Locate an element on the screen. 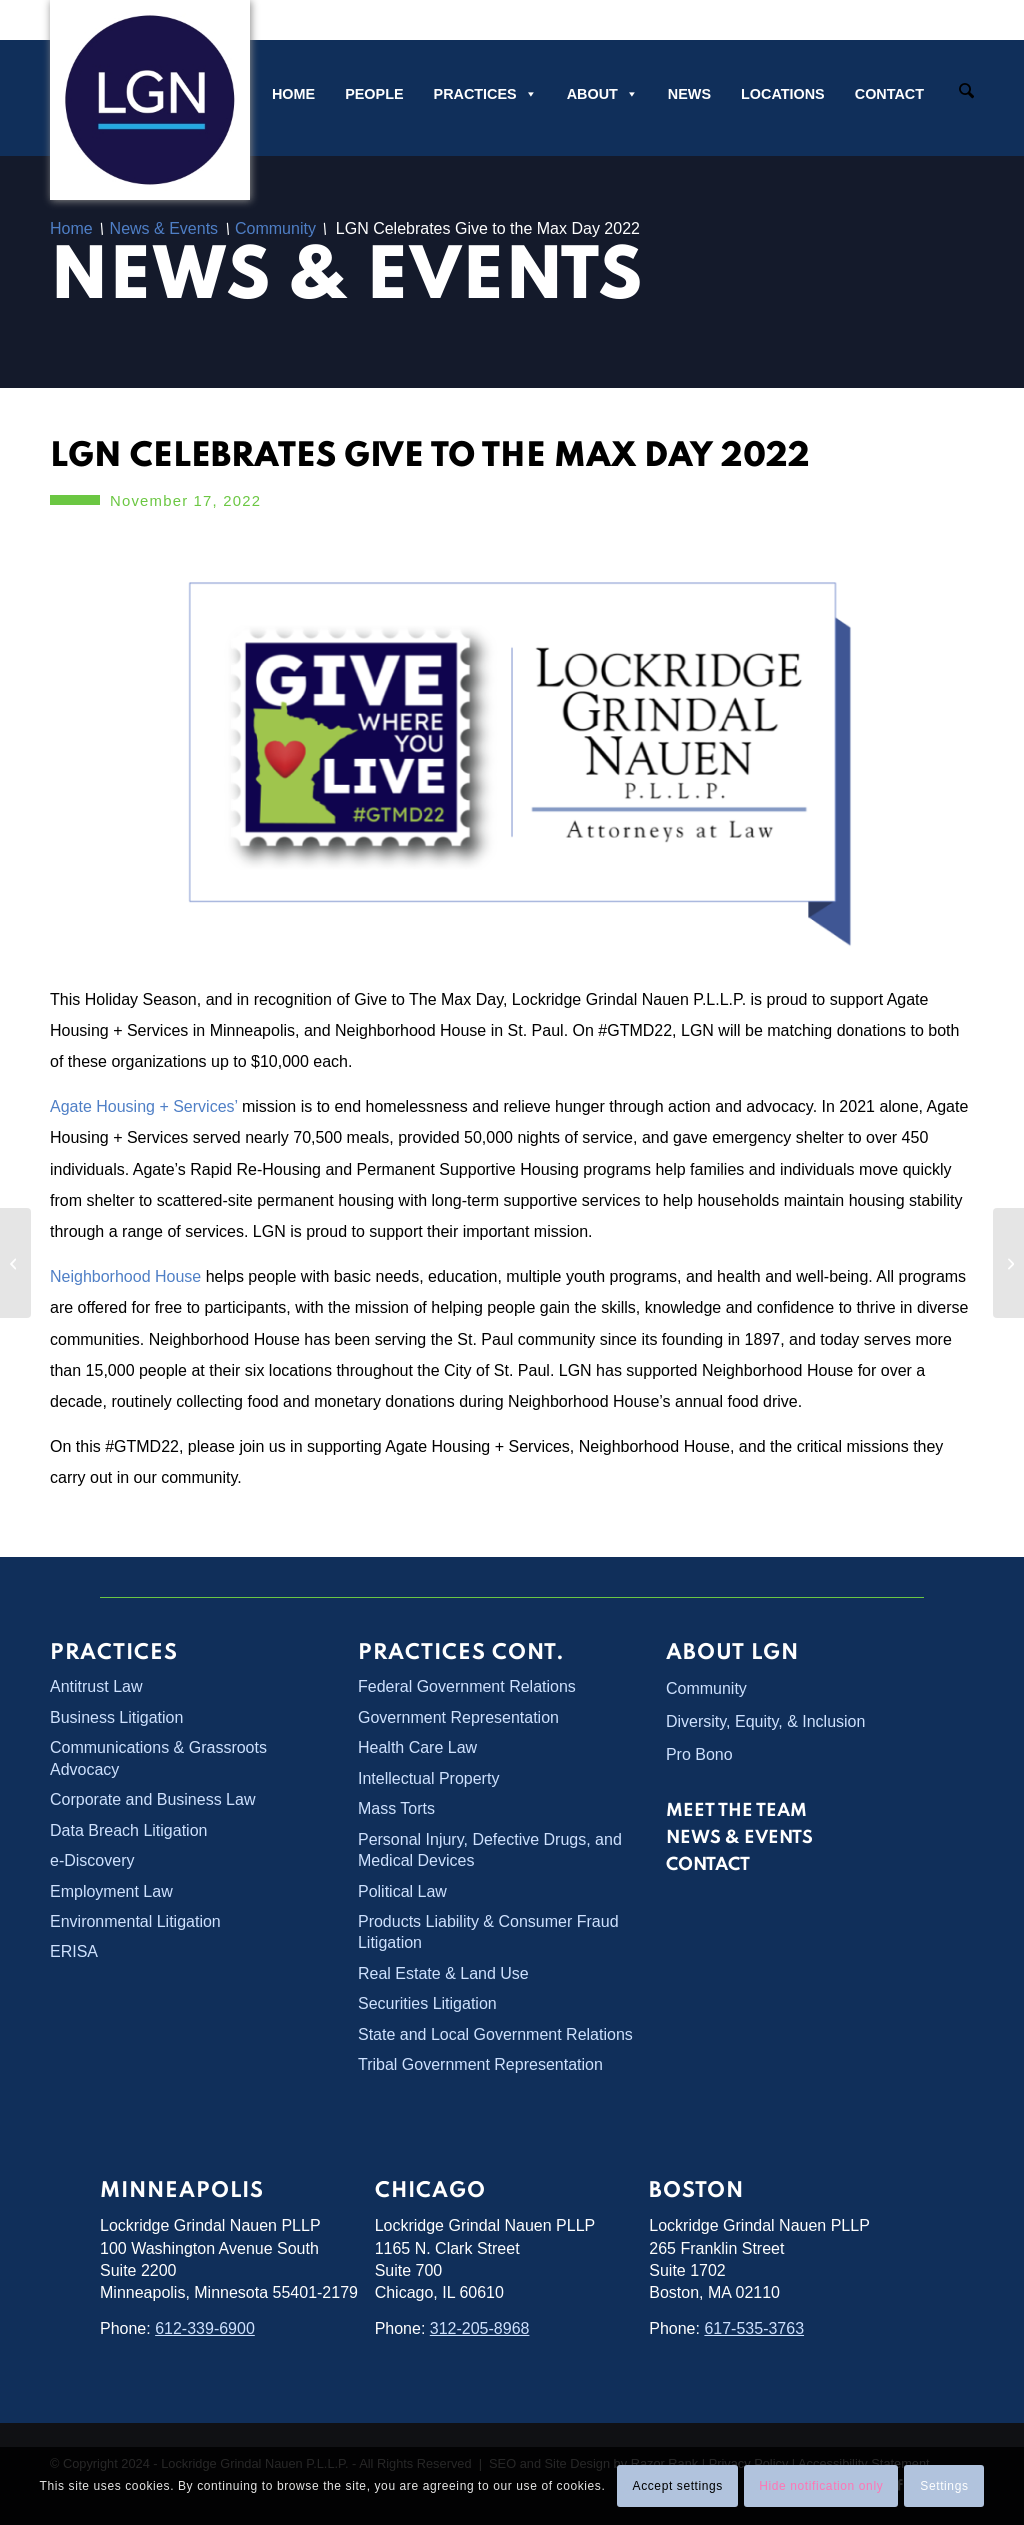 Image resolution: width=1024 pixels, height=2525 pixels. Securities Litigation is located at coordinates (427, 2003).